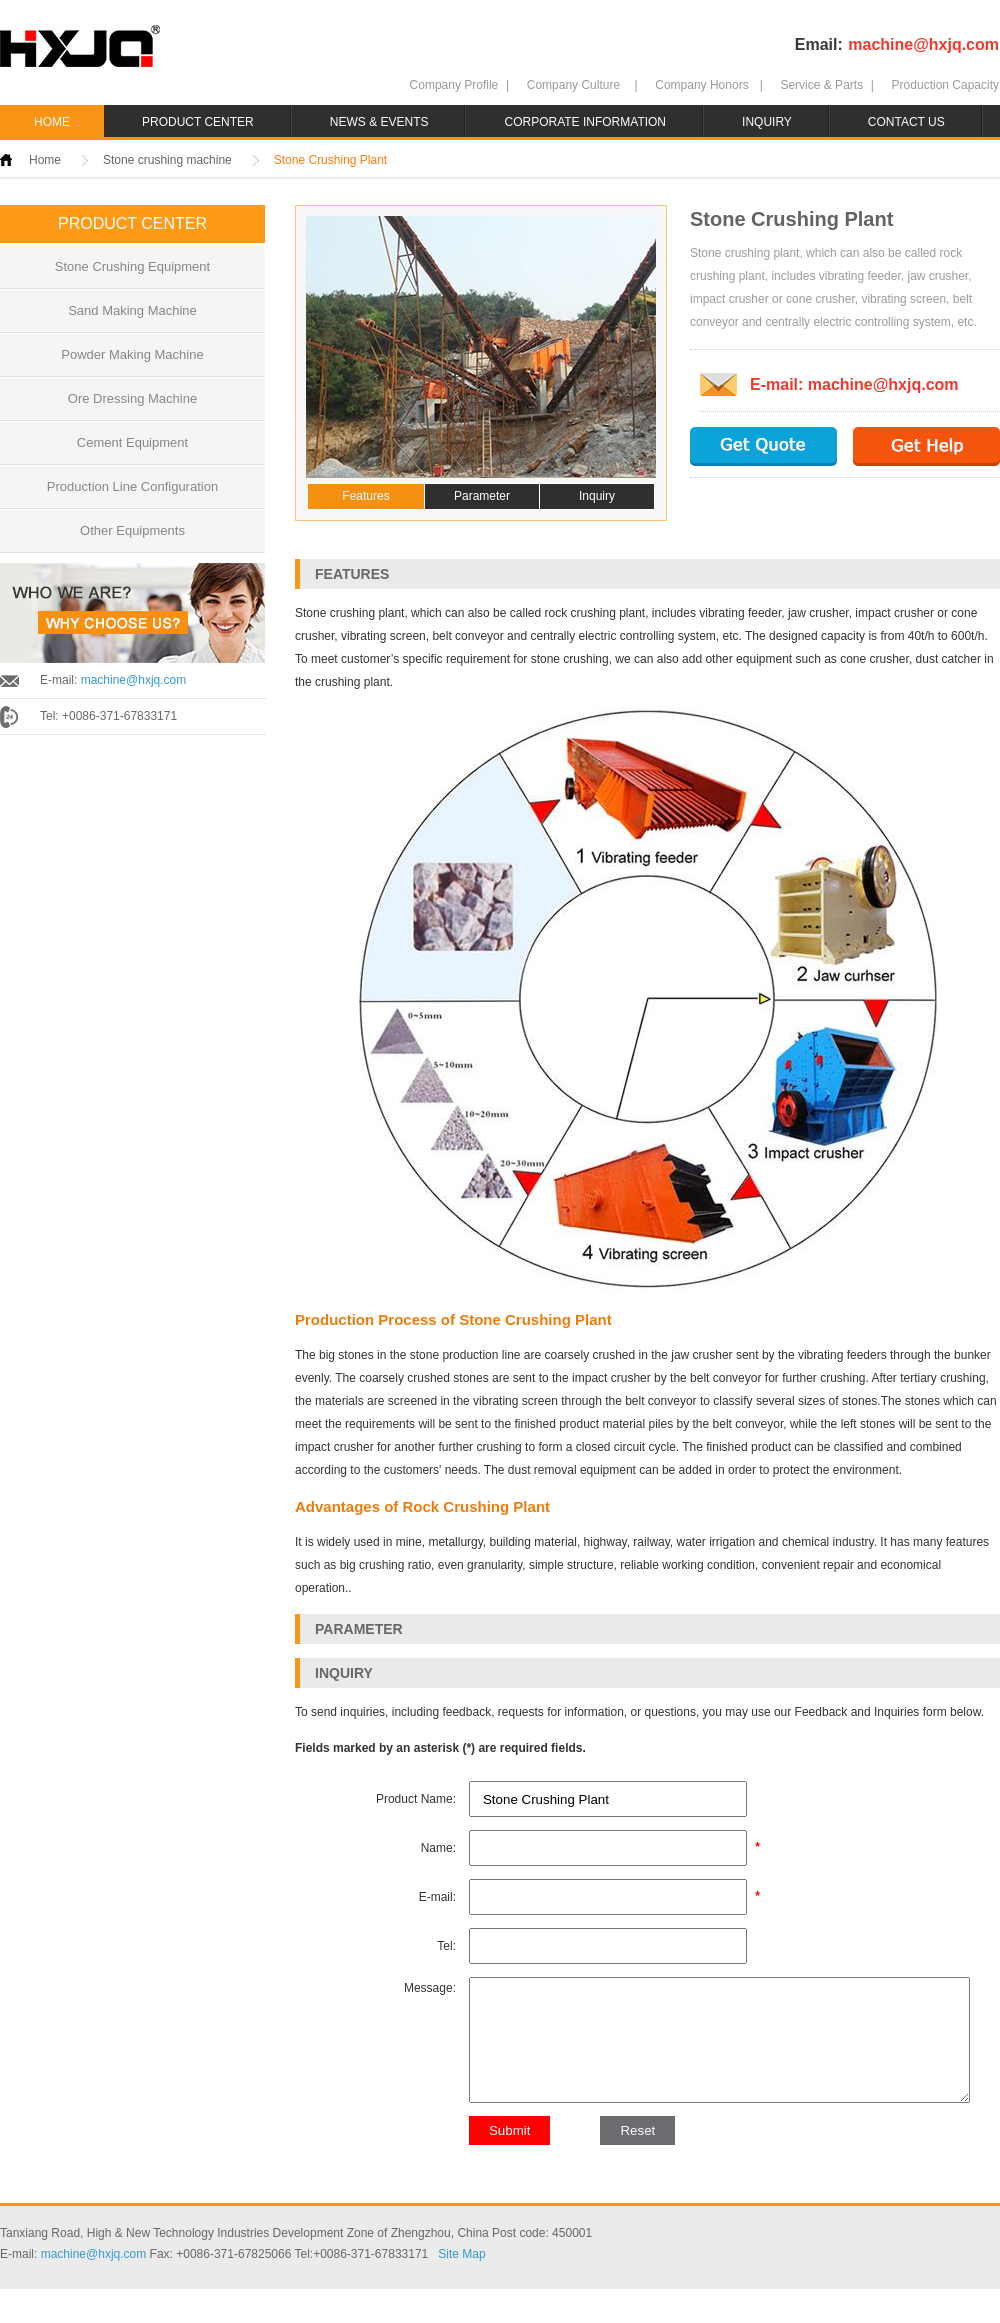 This screenshot has width=1000, height=2323. What do you see at coordinates (132, 354) in the screenshot?
I see `Powder Making Machine` at bounding box center [132, 354].